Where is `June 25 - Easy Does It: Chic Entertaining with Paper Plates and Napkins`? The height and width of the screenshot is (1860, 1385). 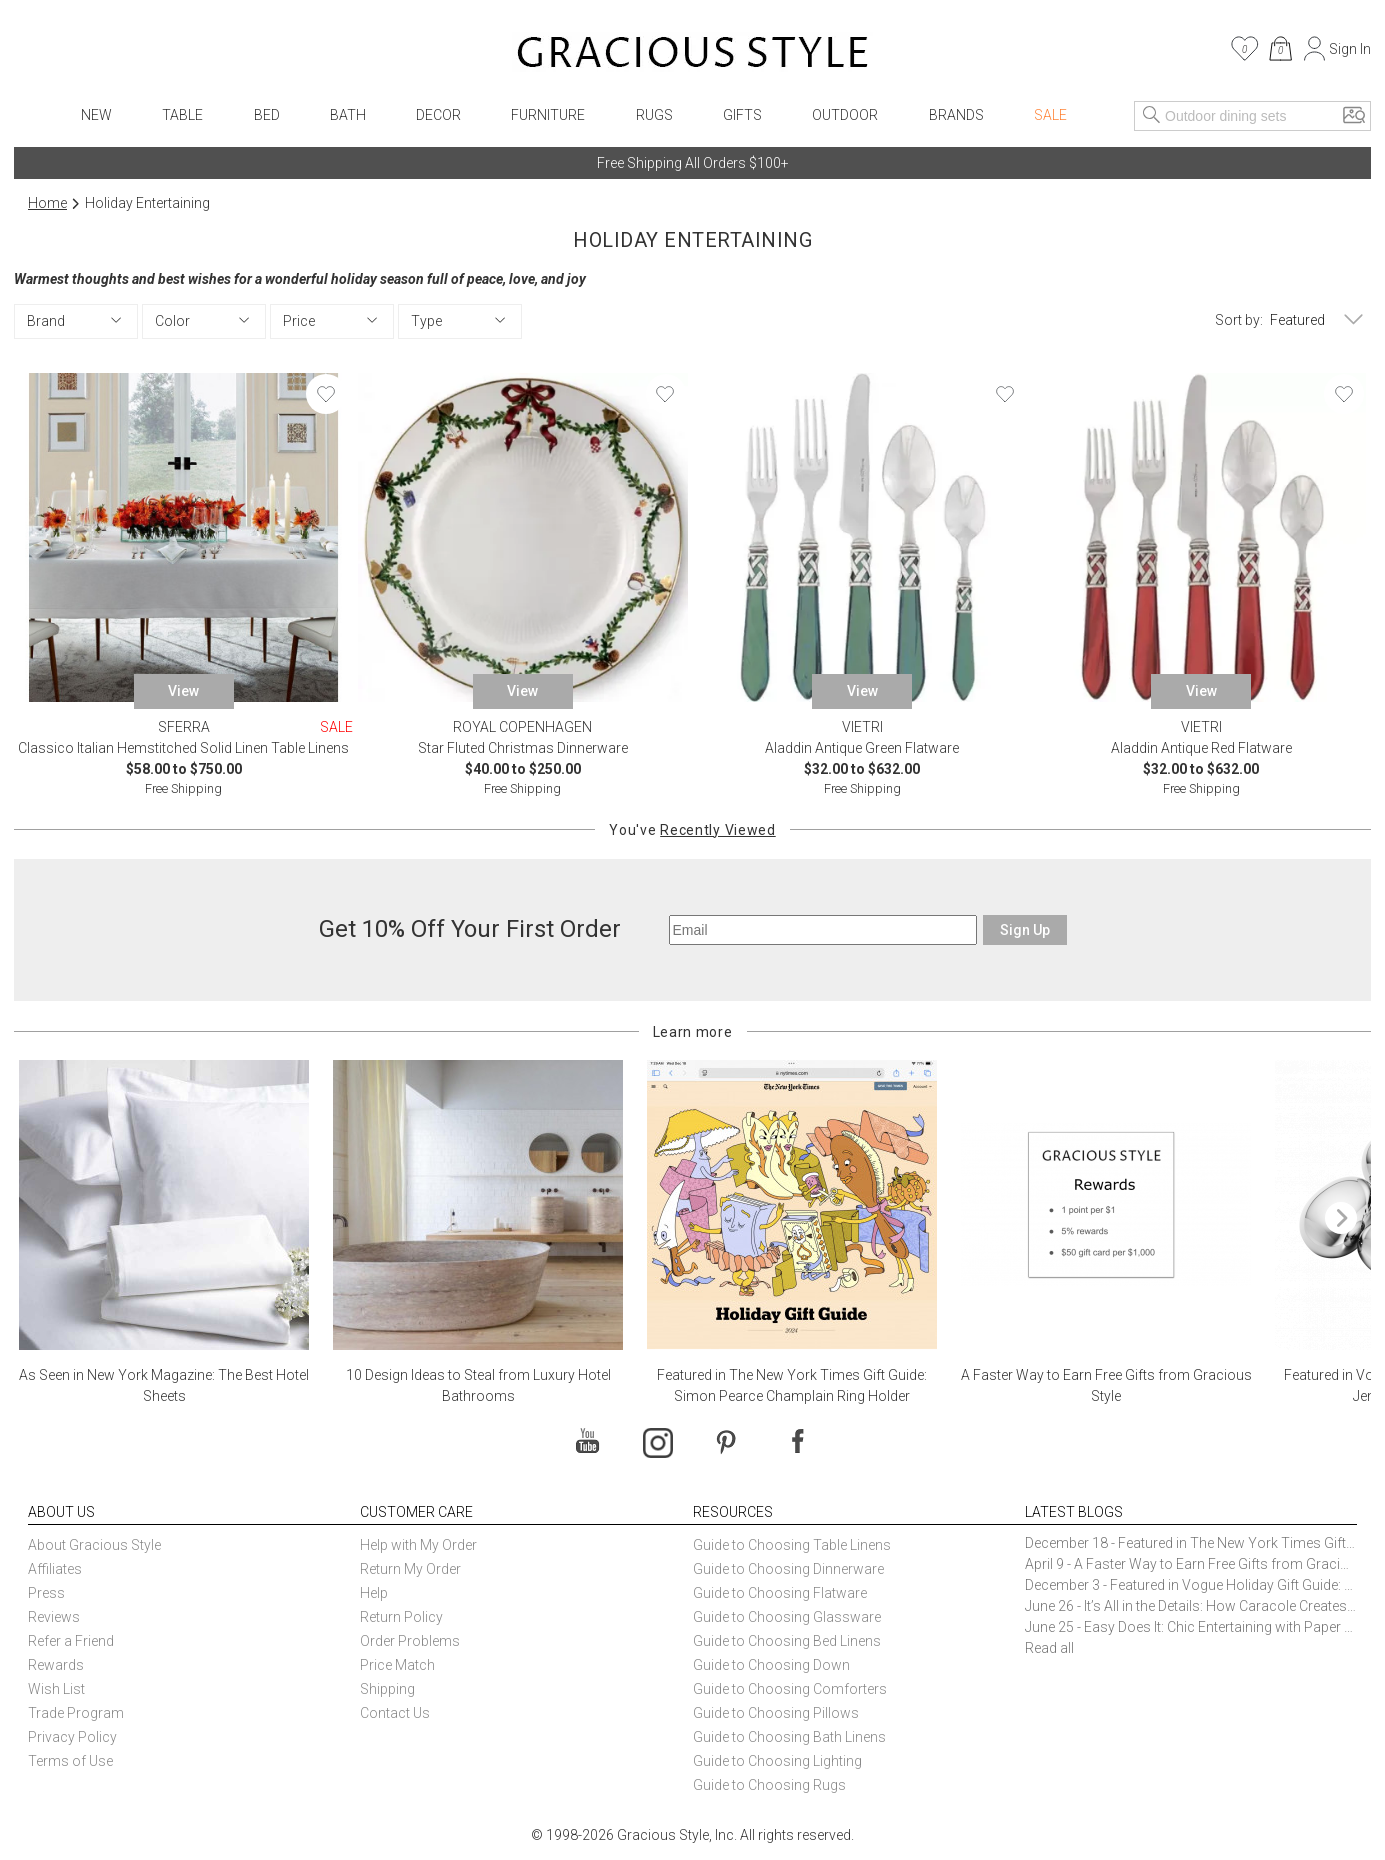 June 25 - Easy Does It: Chic Entertaining with Paper Plates and Napkins is located at coordinates (1191, 1627).